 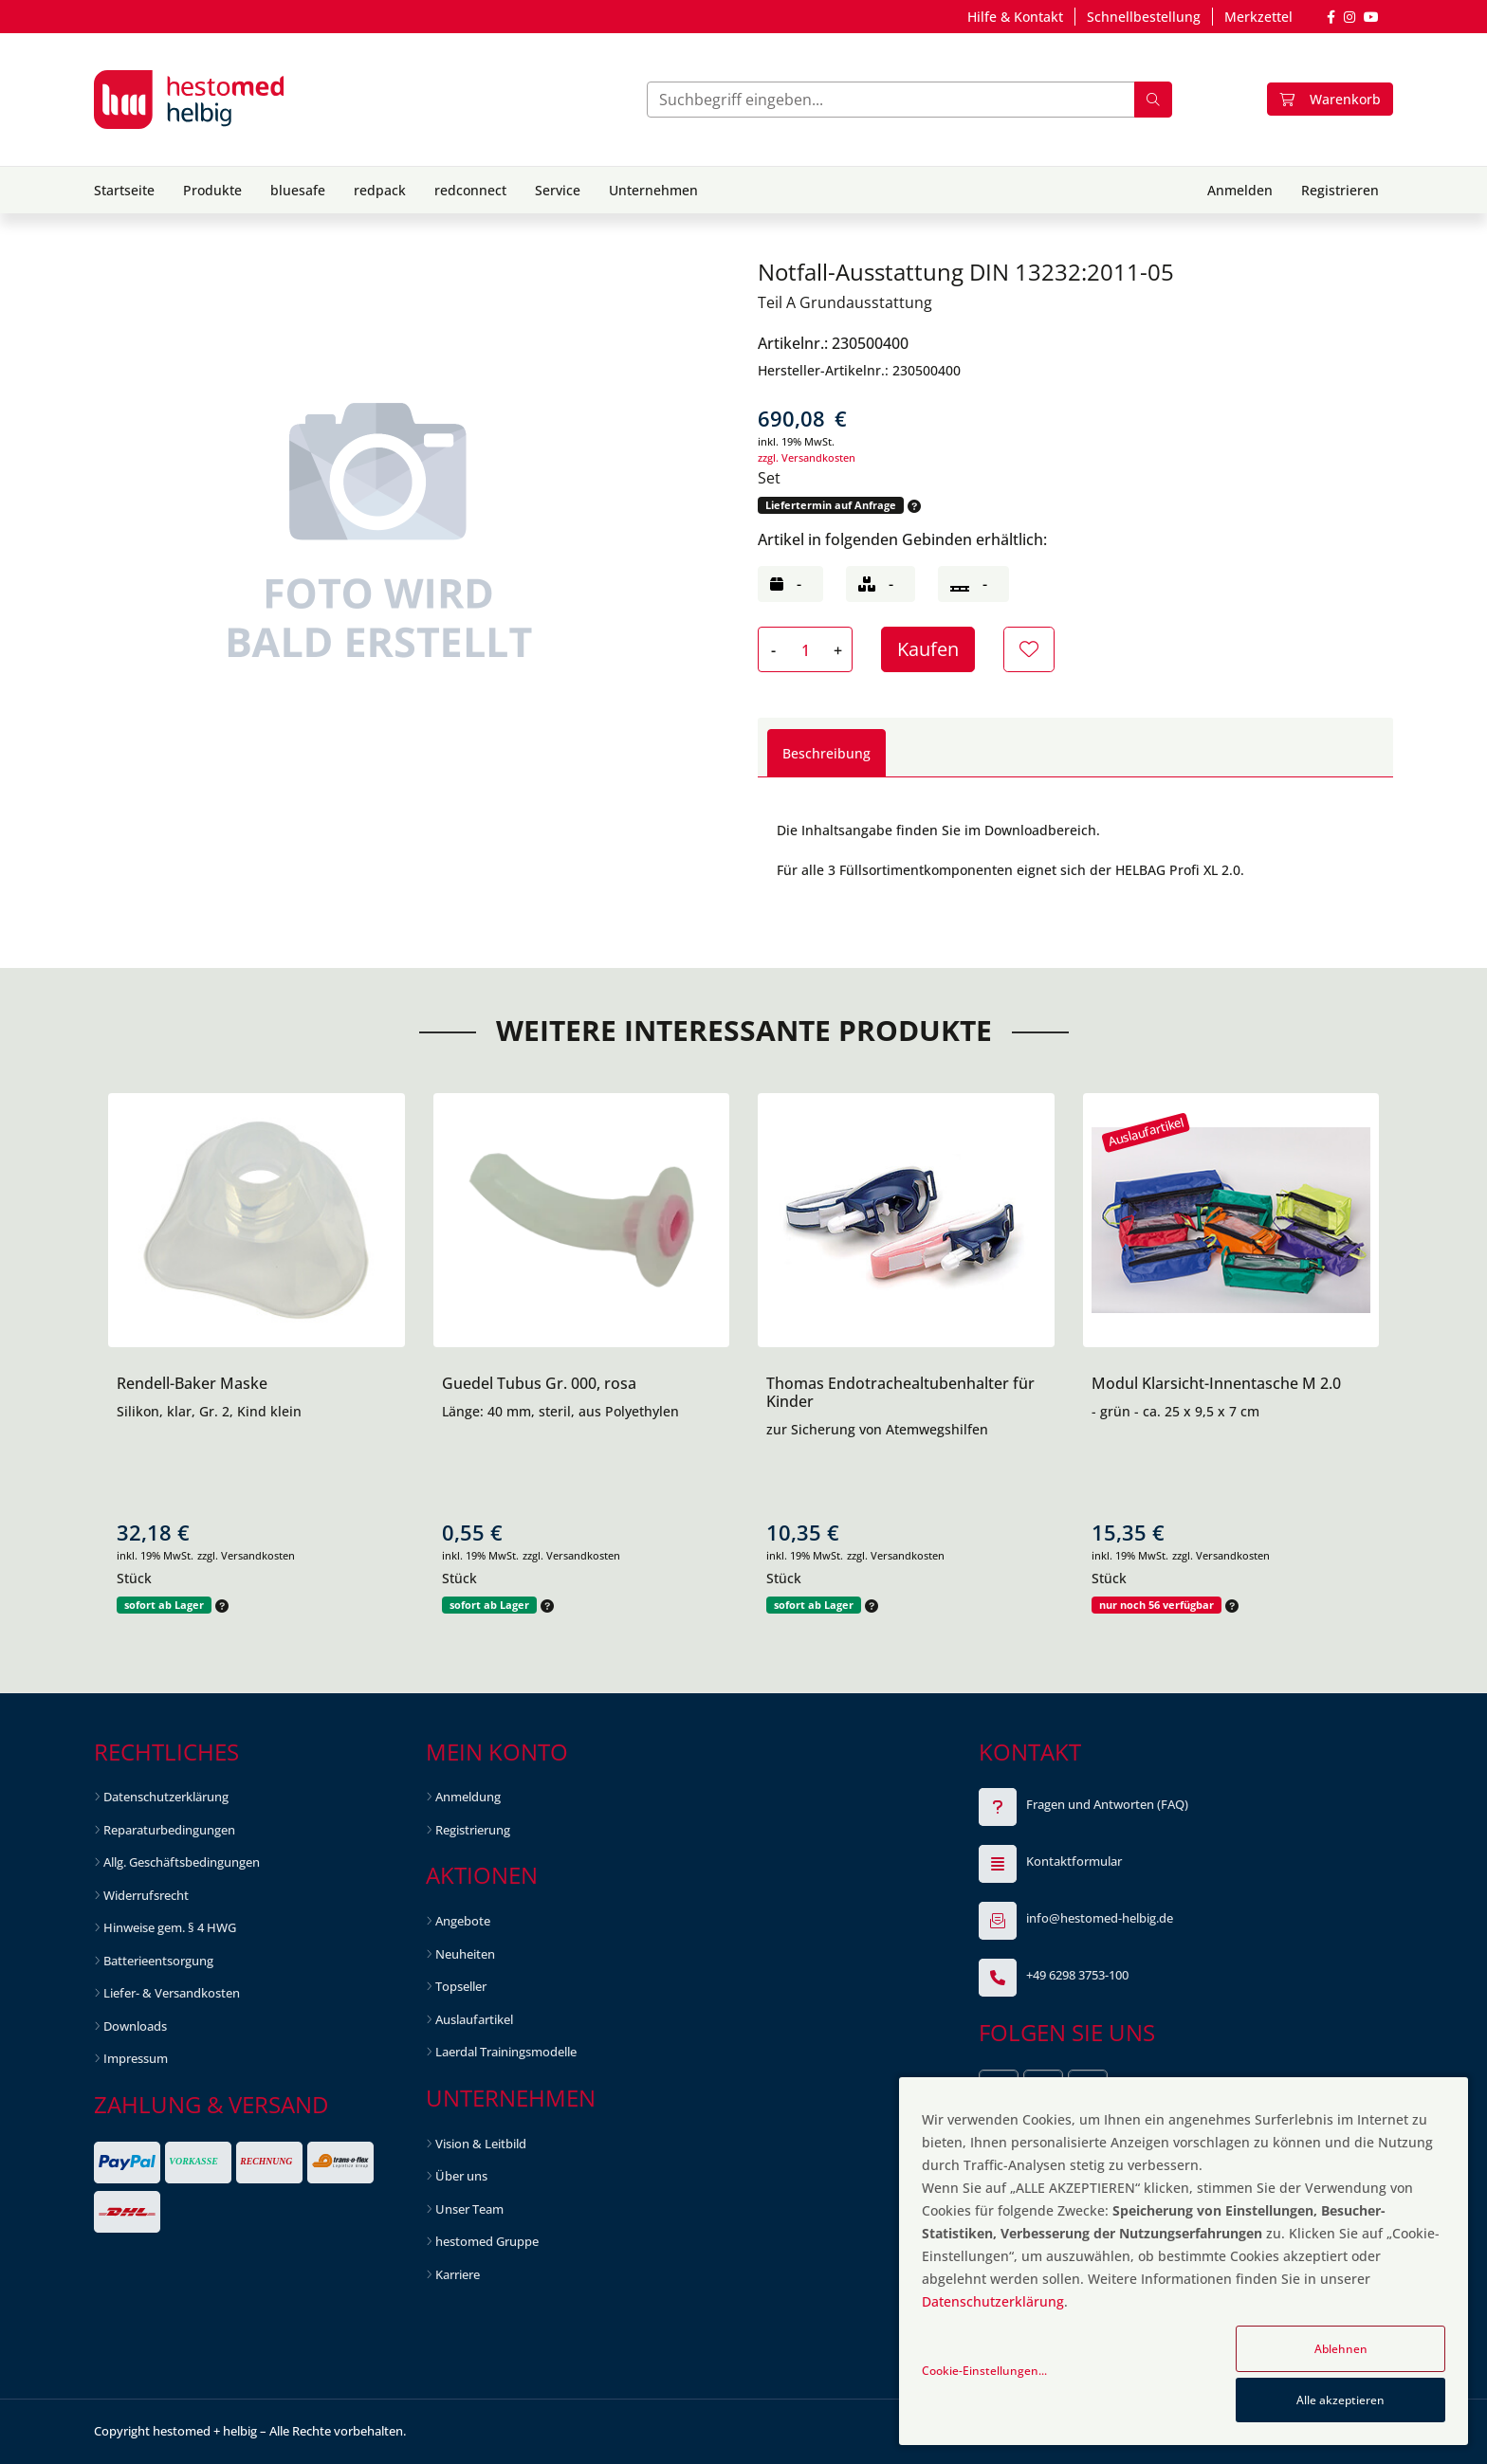 I want to click on Datenschutzerklärung, so click(x=166, y=1796).